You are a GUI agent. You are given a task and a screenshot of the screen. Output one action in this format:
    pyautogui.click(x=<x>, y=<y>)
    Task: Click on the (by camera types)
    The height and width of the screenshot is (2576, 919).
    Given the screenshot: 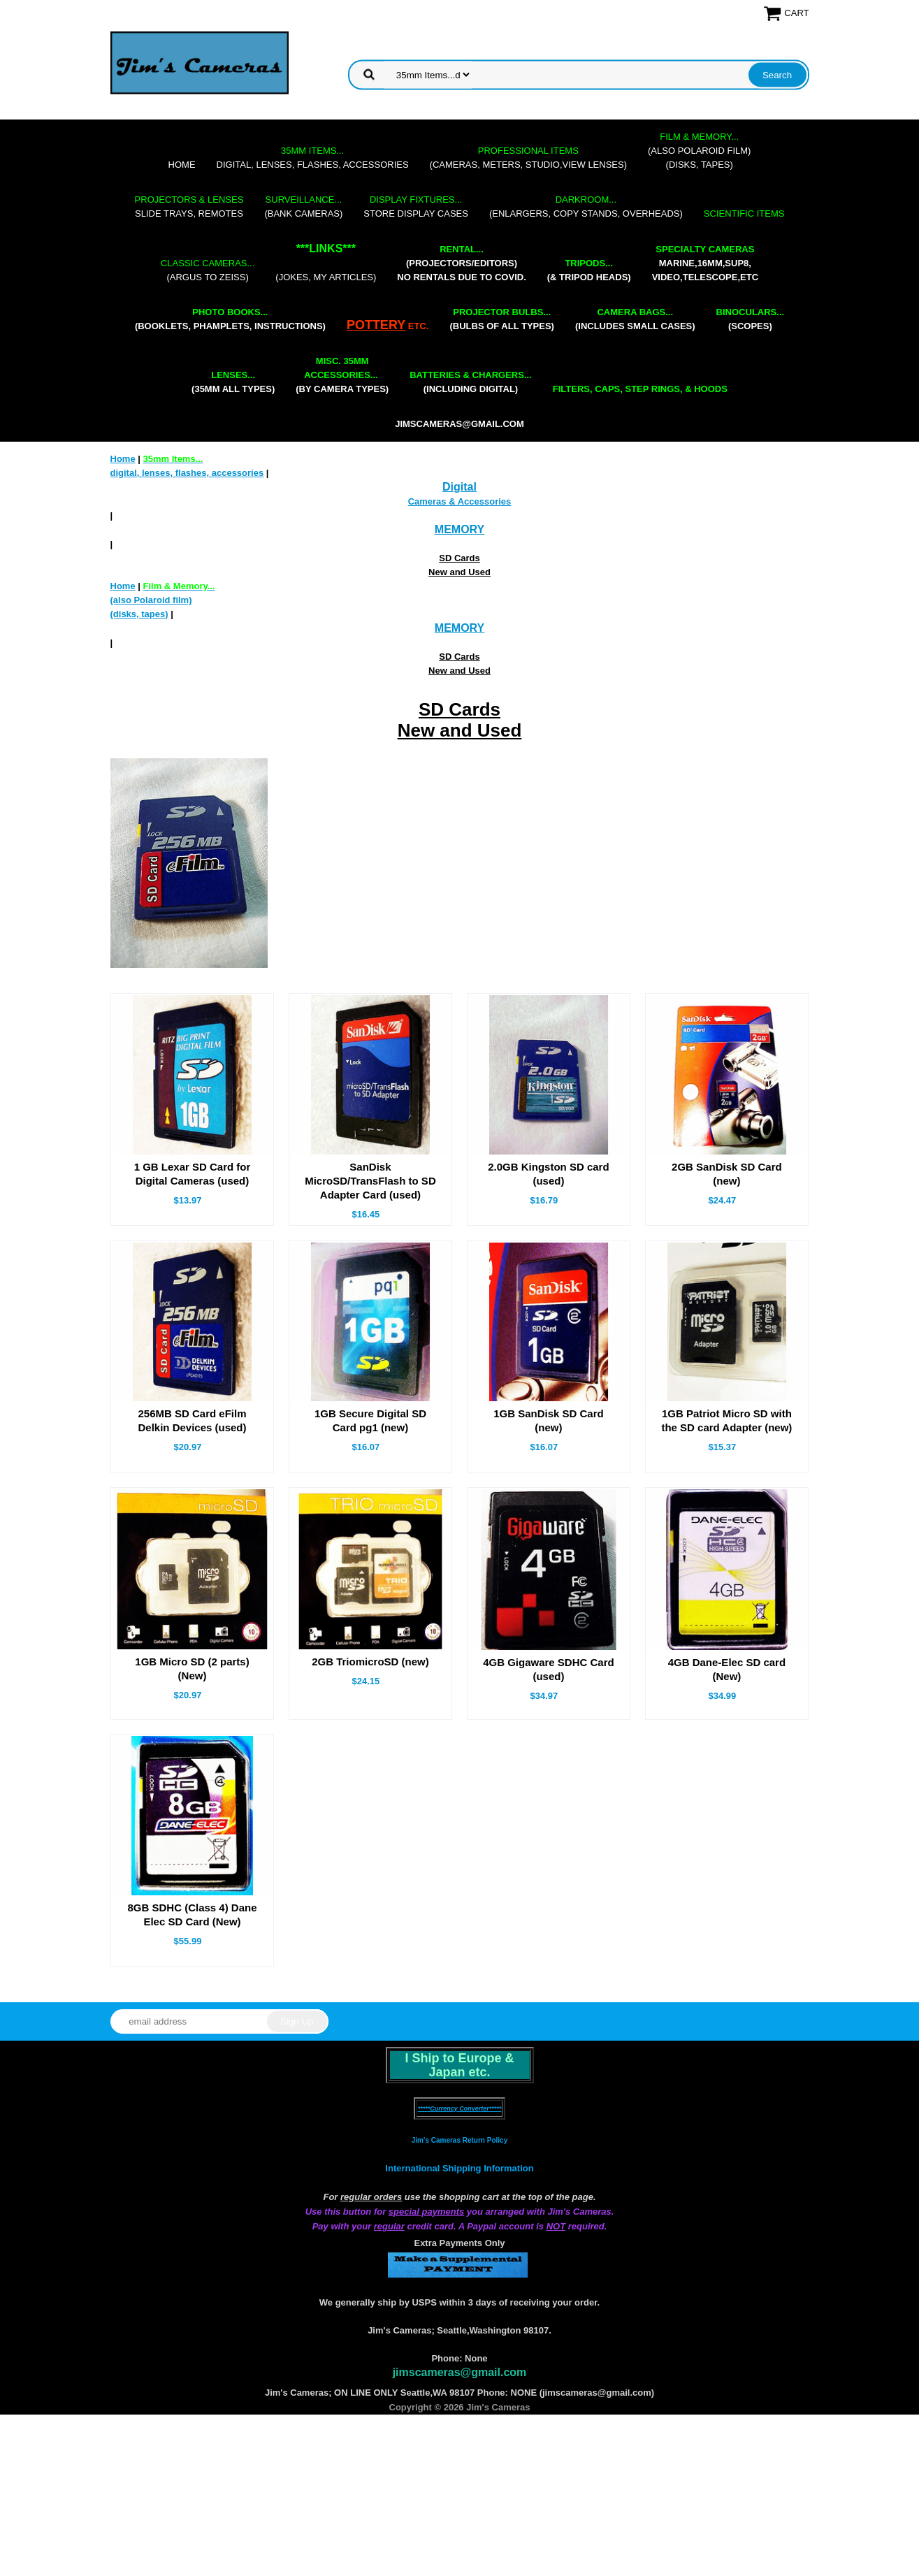 What is the action you would take?
    pyautogui.click(x=342, y=375)
    